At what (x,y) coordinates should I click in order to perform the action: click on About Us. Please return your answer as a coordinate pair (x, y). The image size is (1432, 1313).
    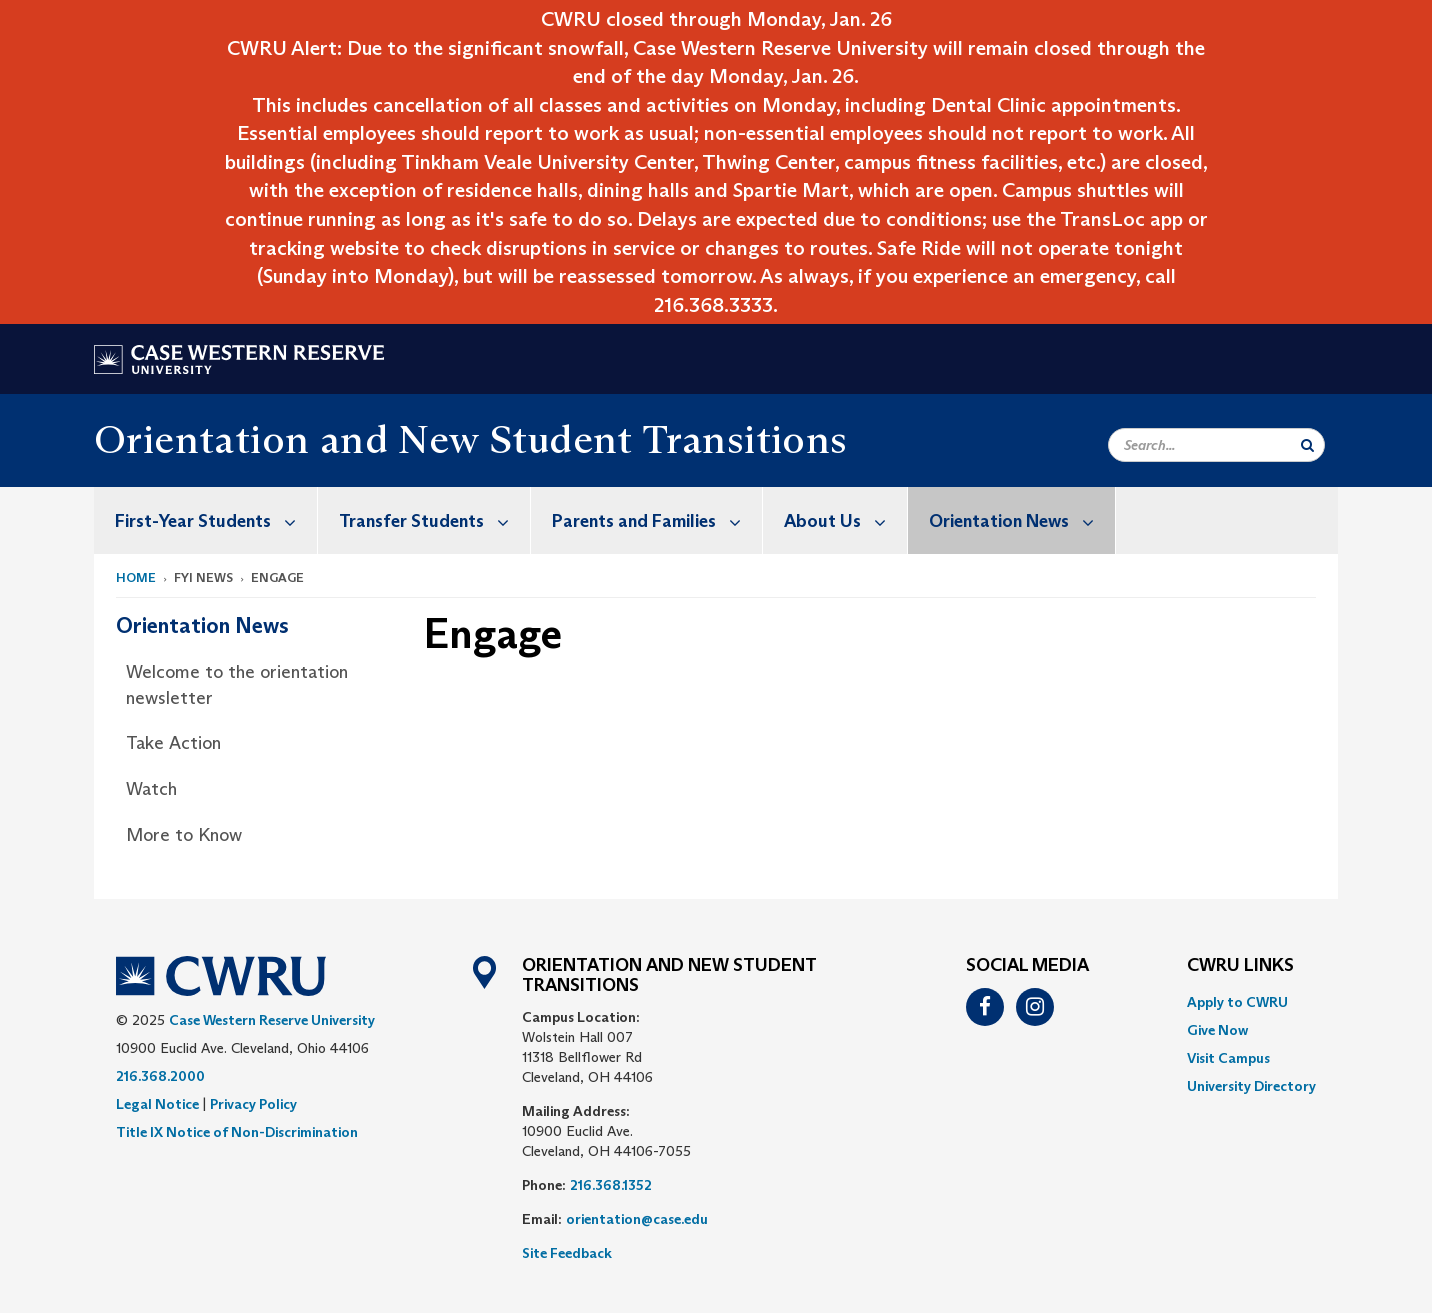
    Looking at the image, I should click on (845, 520).